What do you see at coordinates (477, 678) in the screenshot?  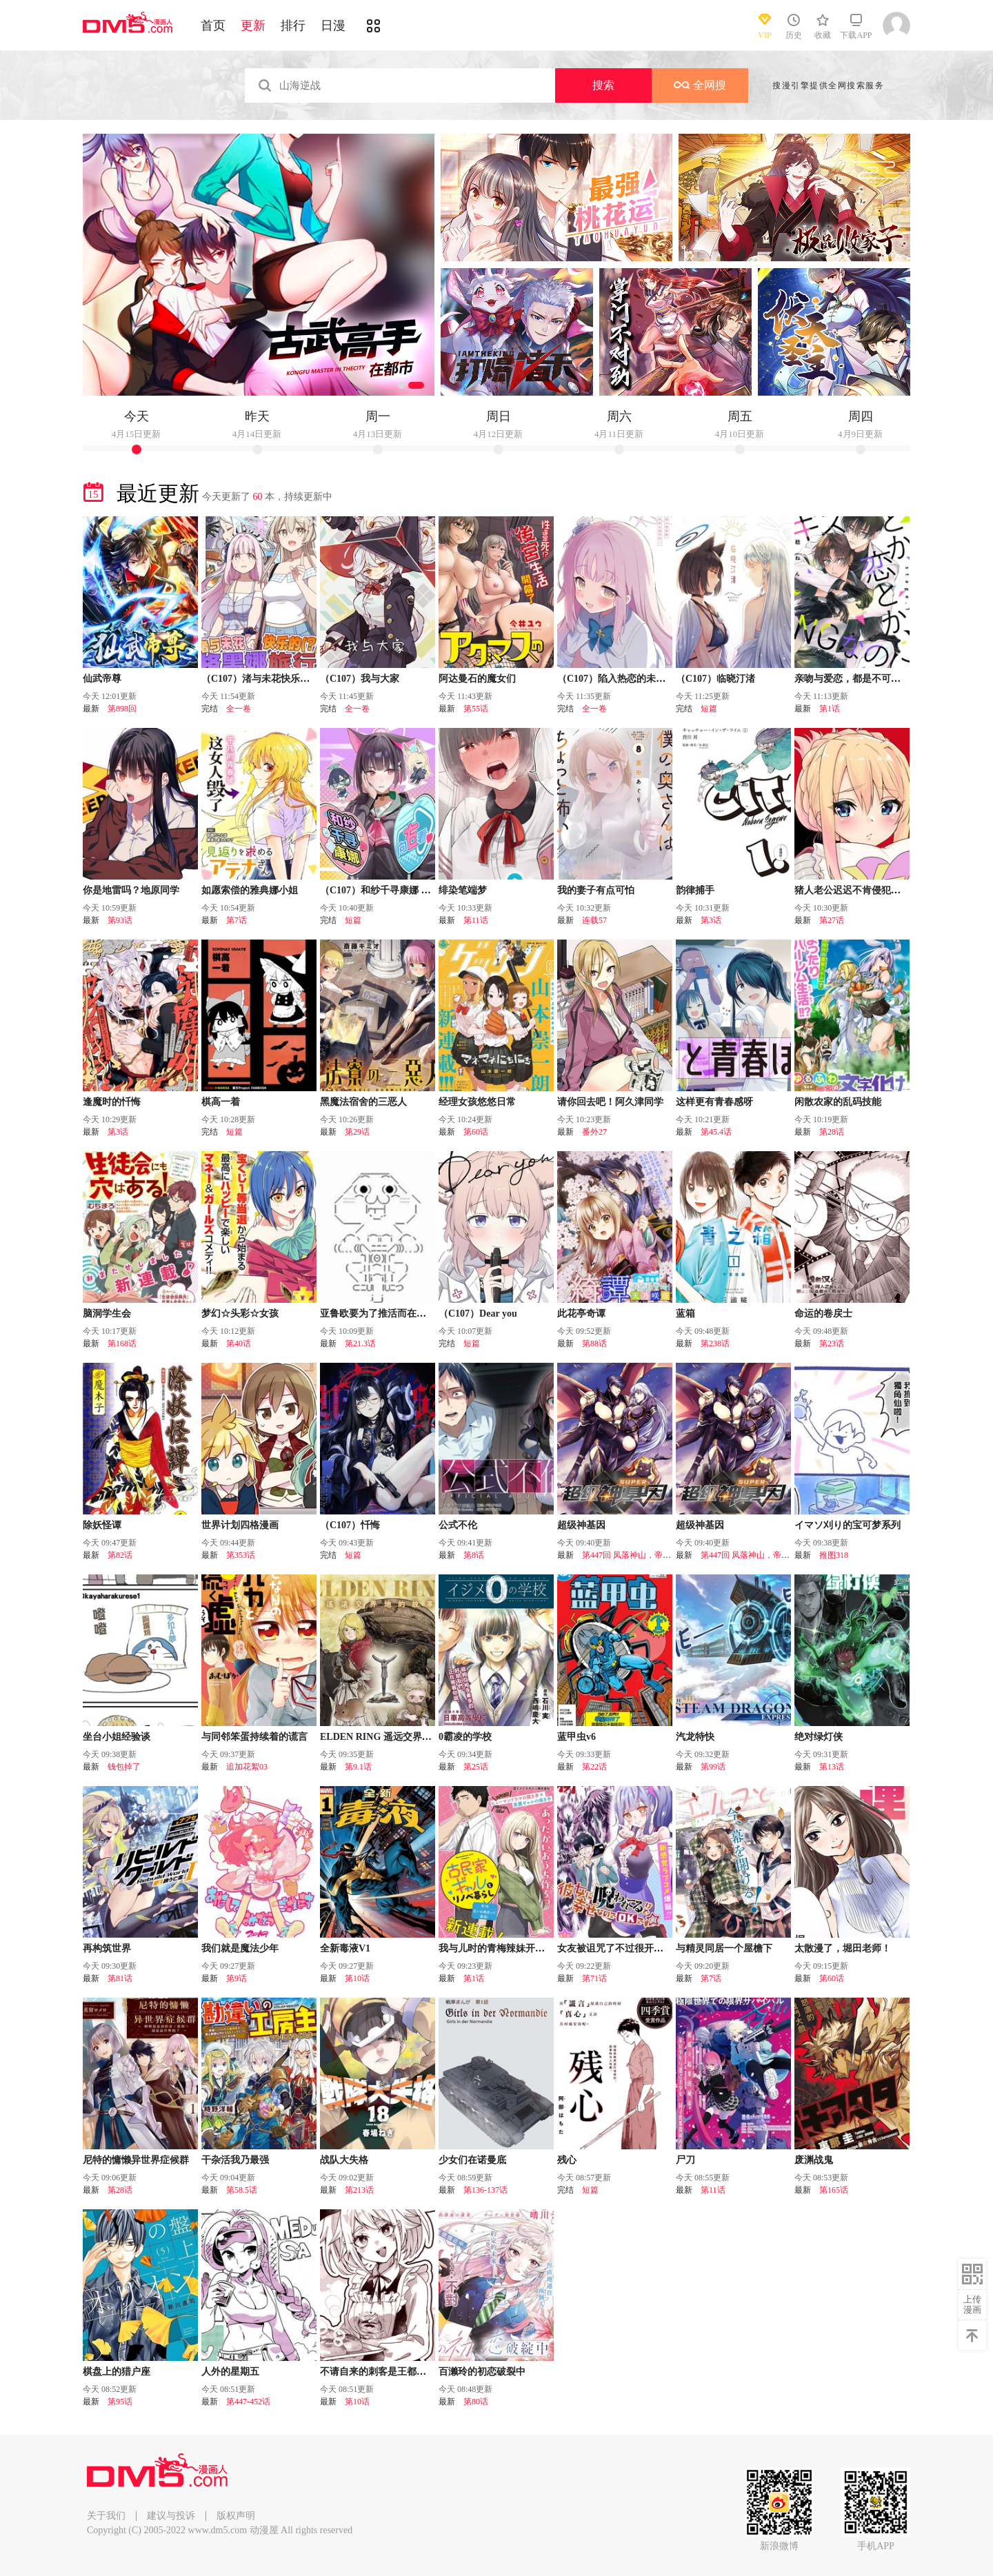 I see `阿达曼石的魔女们` at bounding box center [477, 678].